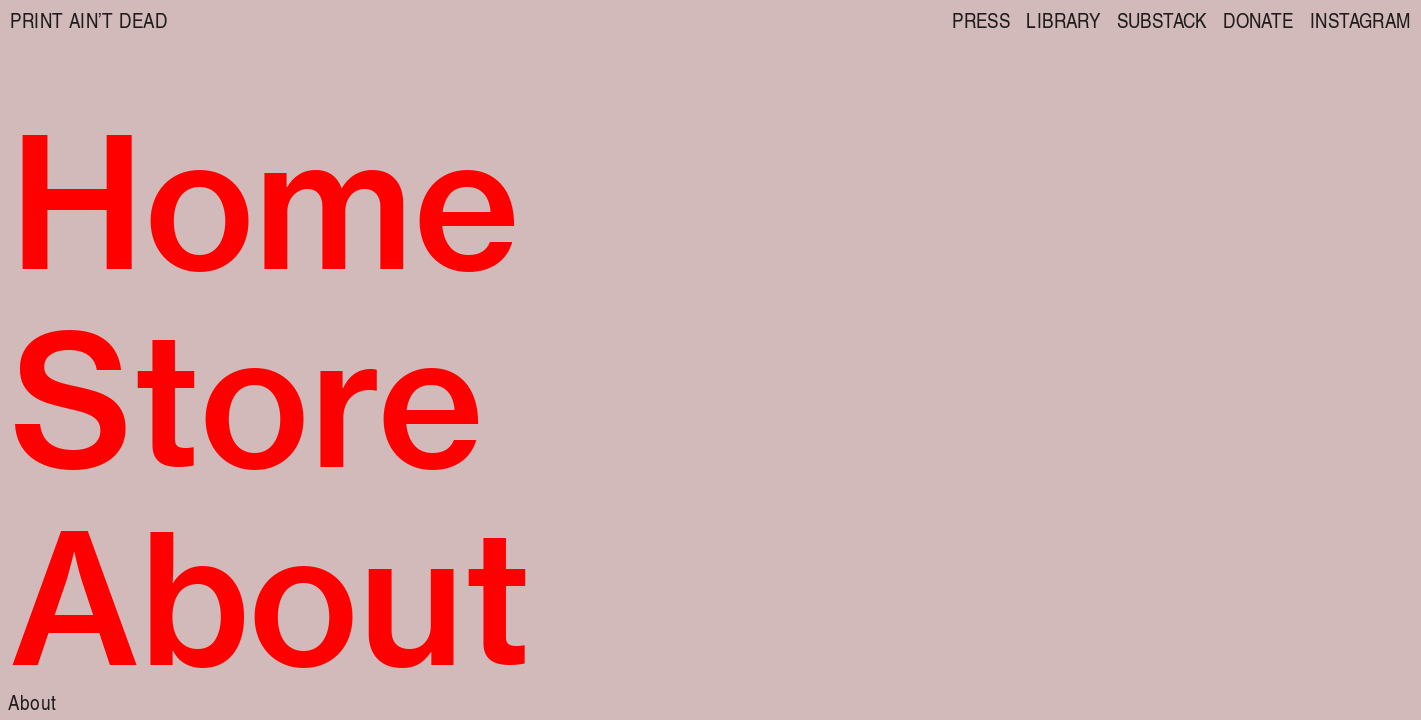 This screenshot has width=1421, height=720. What do you see at coordinates (1360, 19) in the screenshot?
I see `INSTAGRAM` at bounding box center [1360, 19].